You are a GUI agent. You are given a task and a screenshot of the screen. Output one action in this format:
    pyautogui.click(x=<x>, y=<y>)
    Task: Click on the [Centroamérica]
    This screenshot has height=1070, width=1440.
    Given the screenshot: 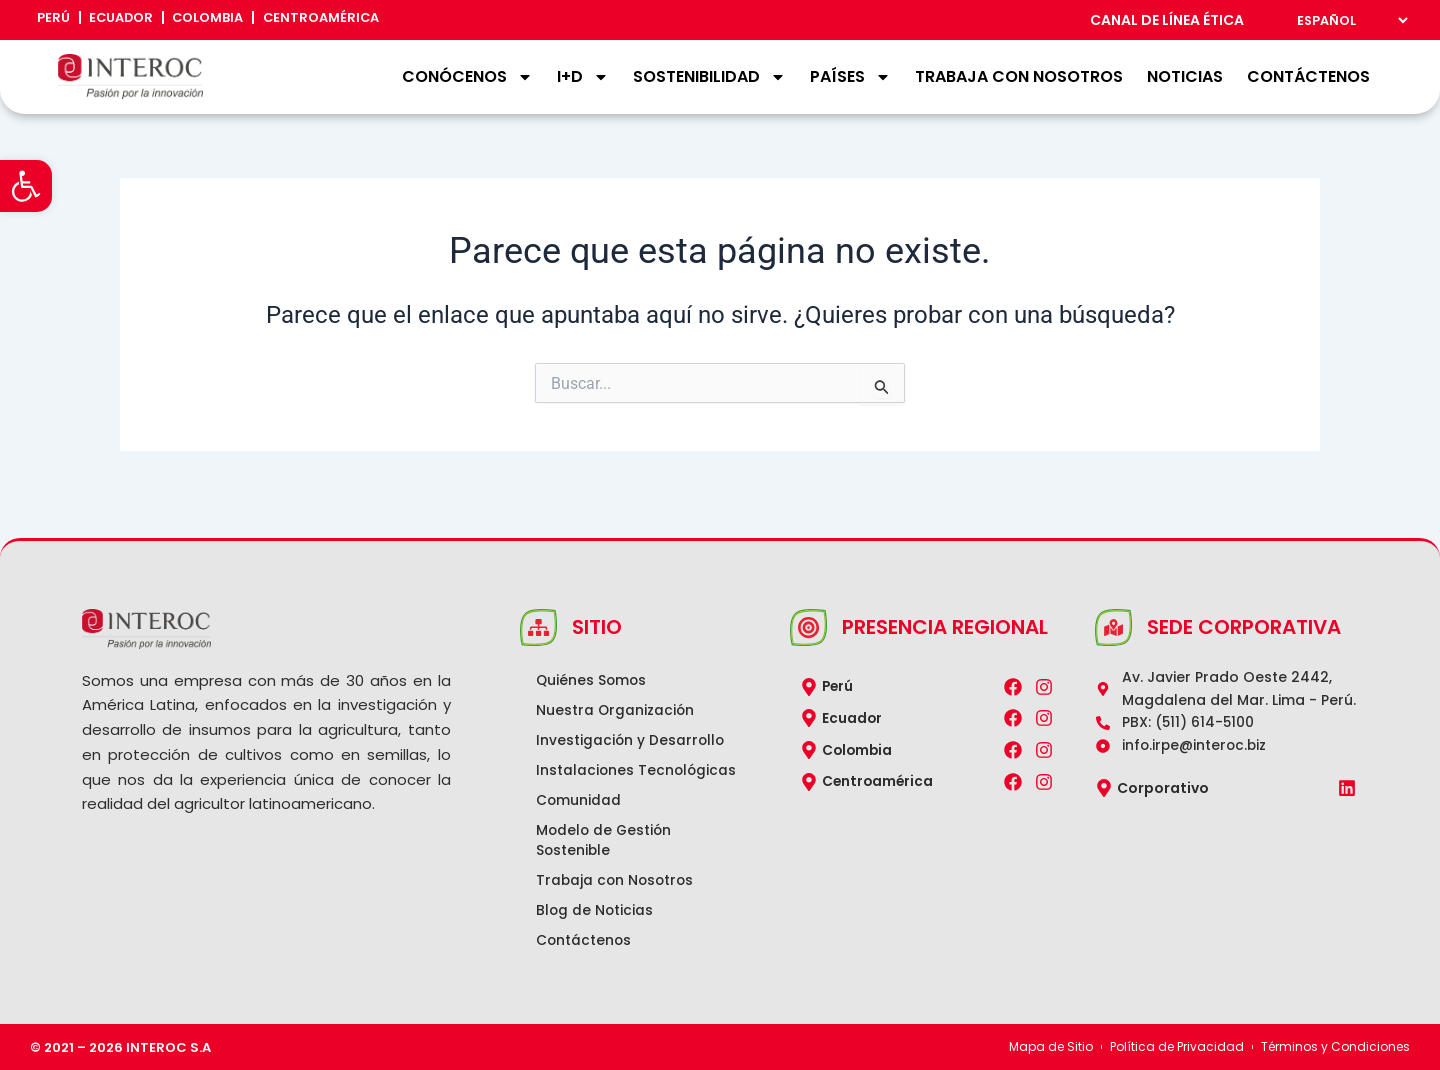 What is the action you would take?
    pyautogui.click(x=809, y=762)
    